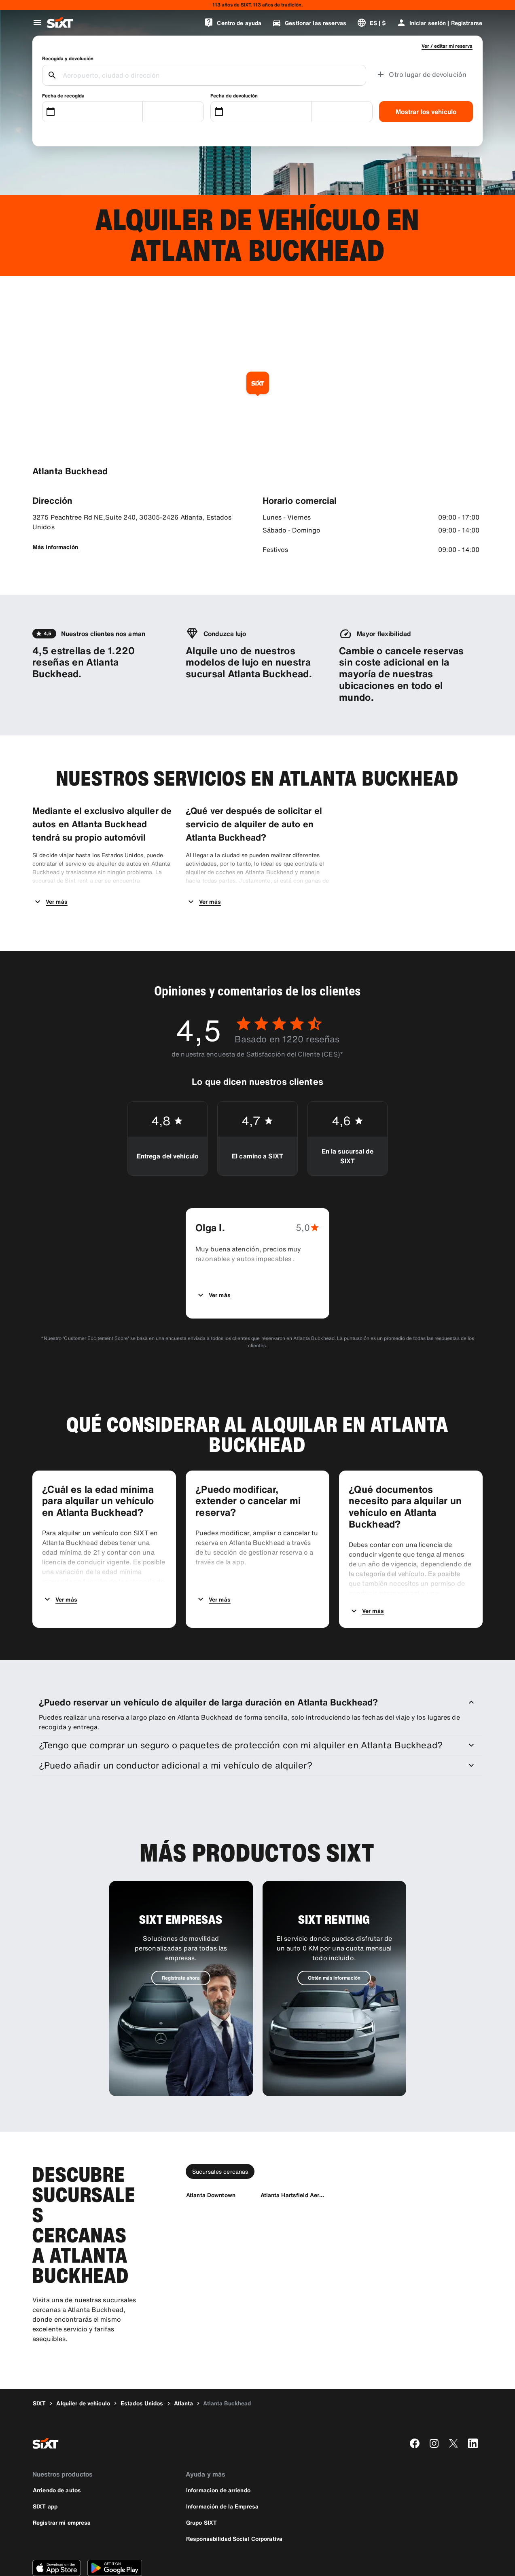 Image resolution: width=515 pixels, height=2576 pixels. What do you see at coordinates (211, 2153) in the screenshot?
I see `[Atlanta Downtown]` at bounding box center [211, 2153].